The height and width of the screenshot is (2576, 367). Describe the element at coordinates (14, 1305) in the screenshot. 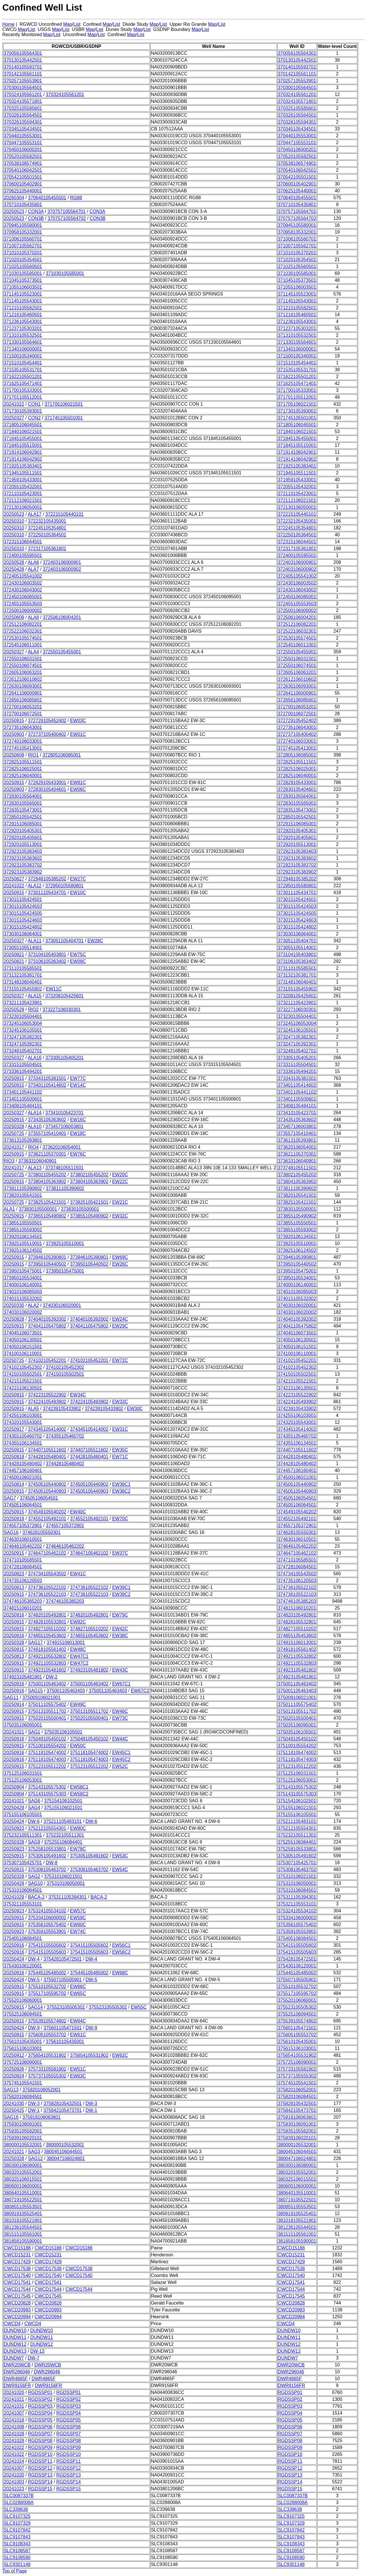

I see `20250330` at that location.